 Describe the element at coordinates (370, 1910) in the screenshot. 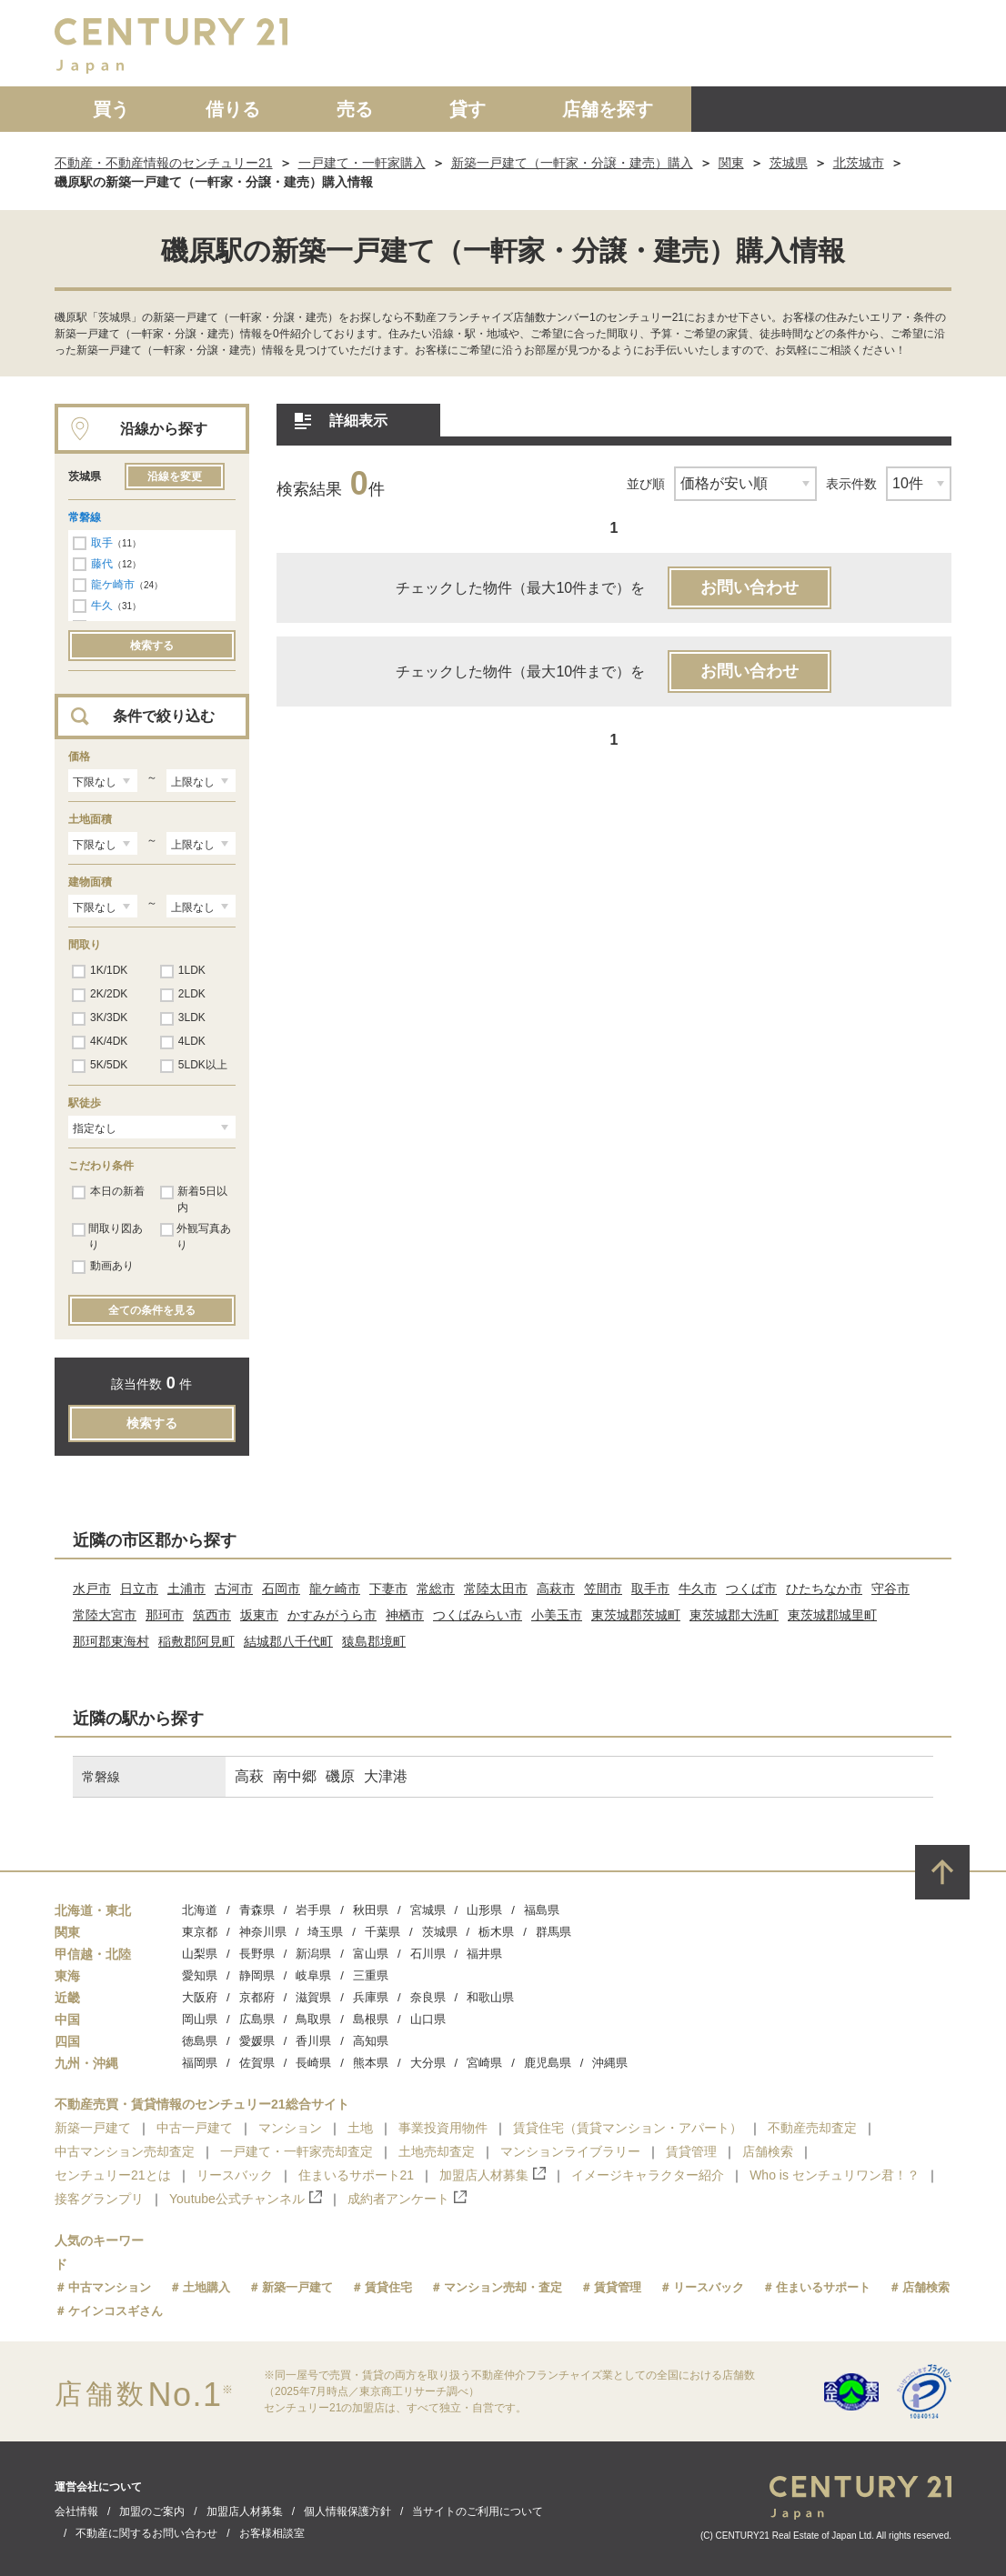

I see `秋田県` at that location.